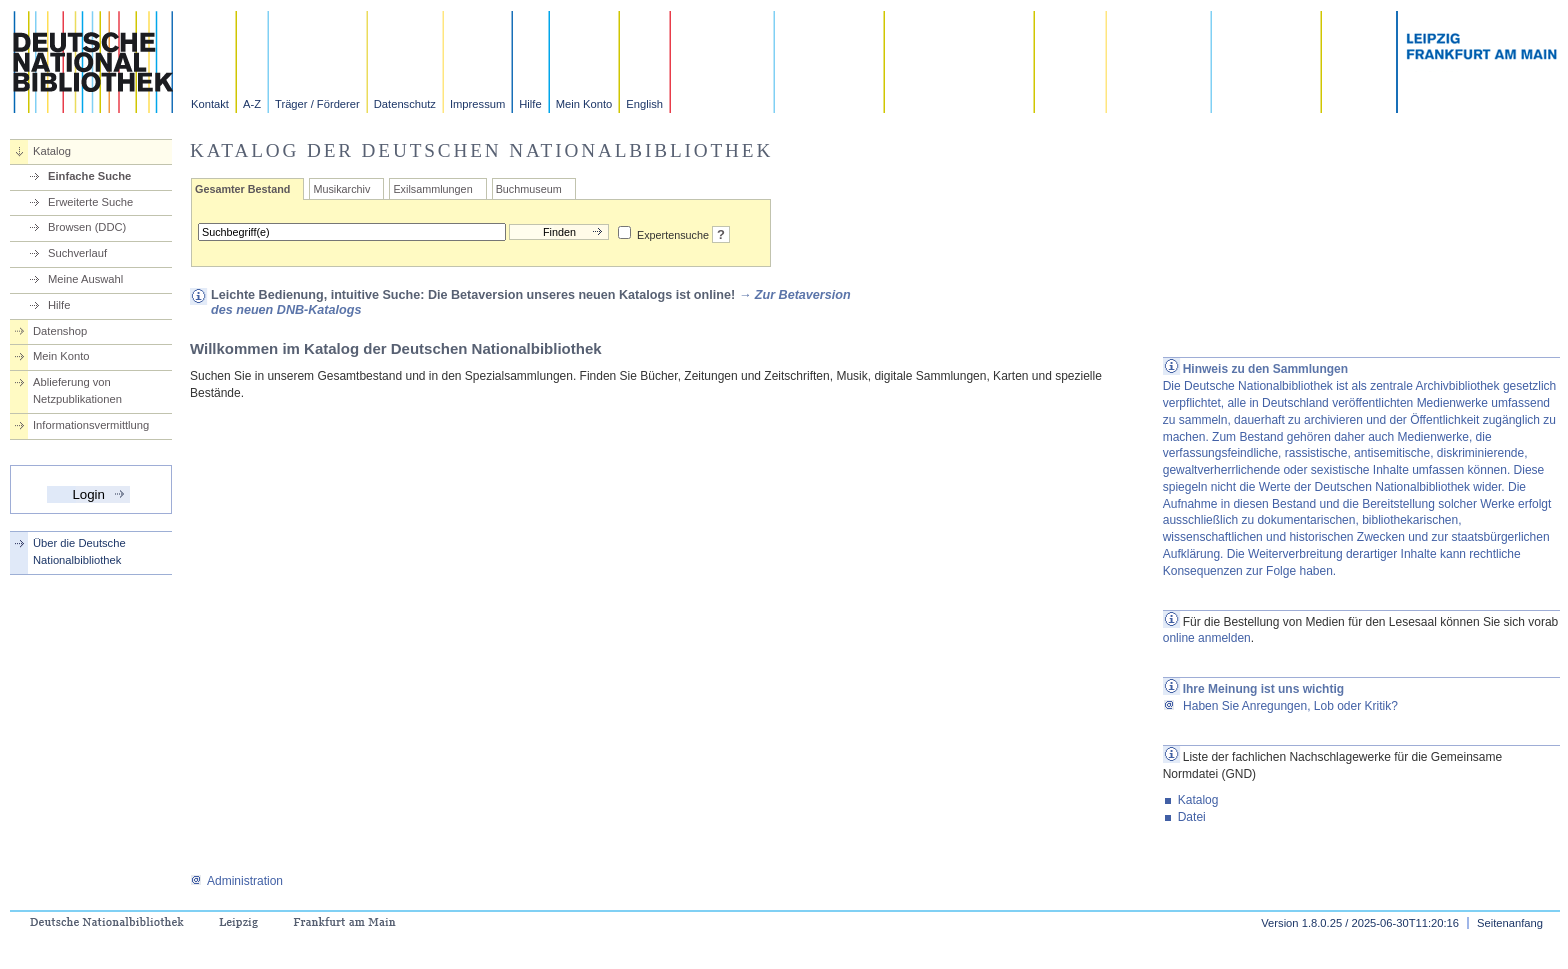 This screenshot has height=969, width=1568. I want to click on Buchmuseum, so click(529, 189).